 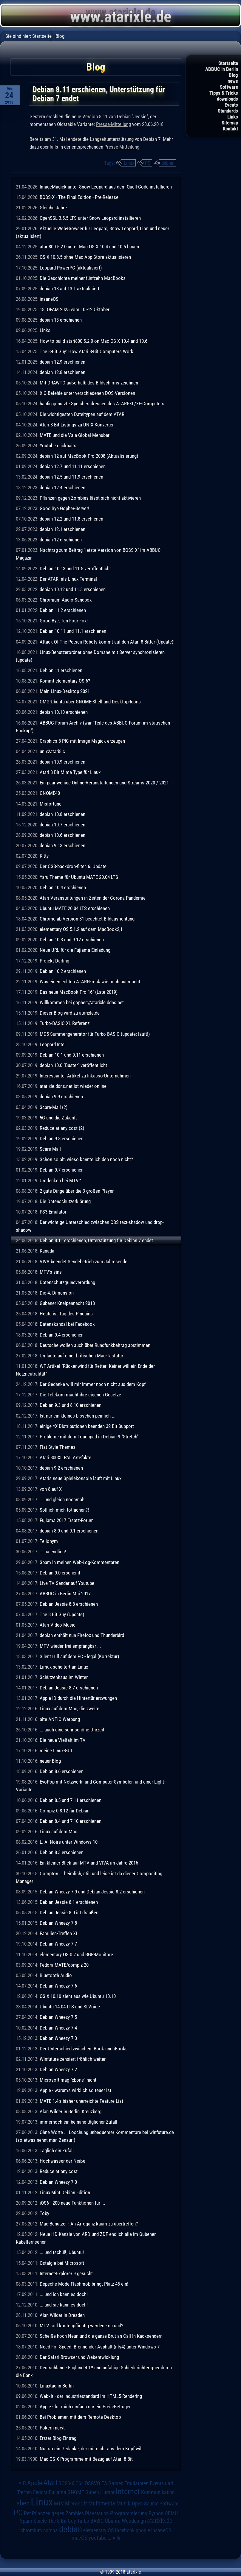 What do you see at coordinates (62, 2315) in the screenshot?
I see `Alan Wilder in Dresden` at bounding box center [62, 2315].